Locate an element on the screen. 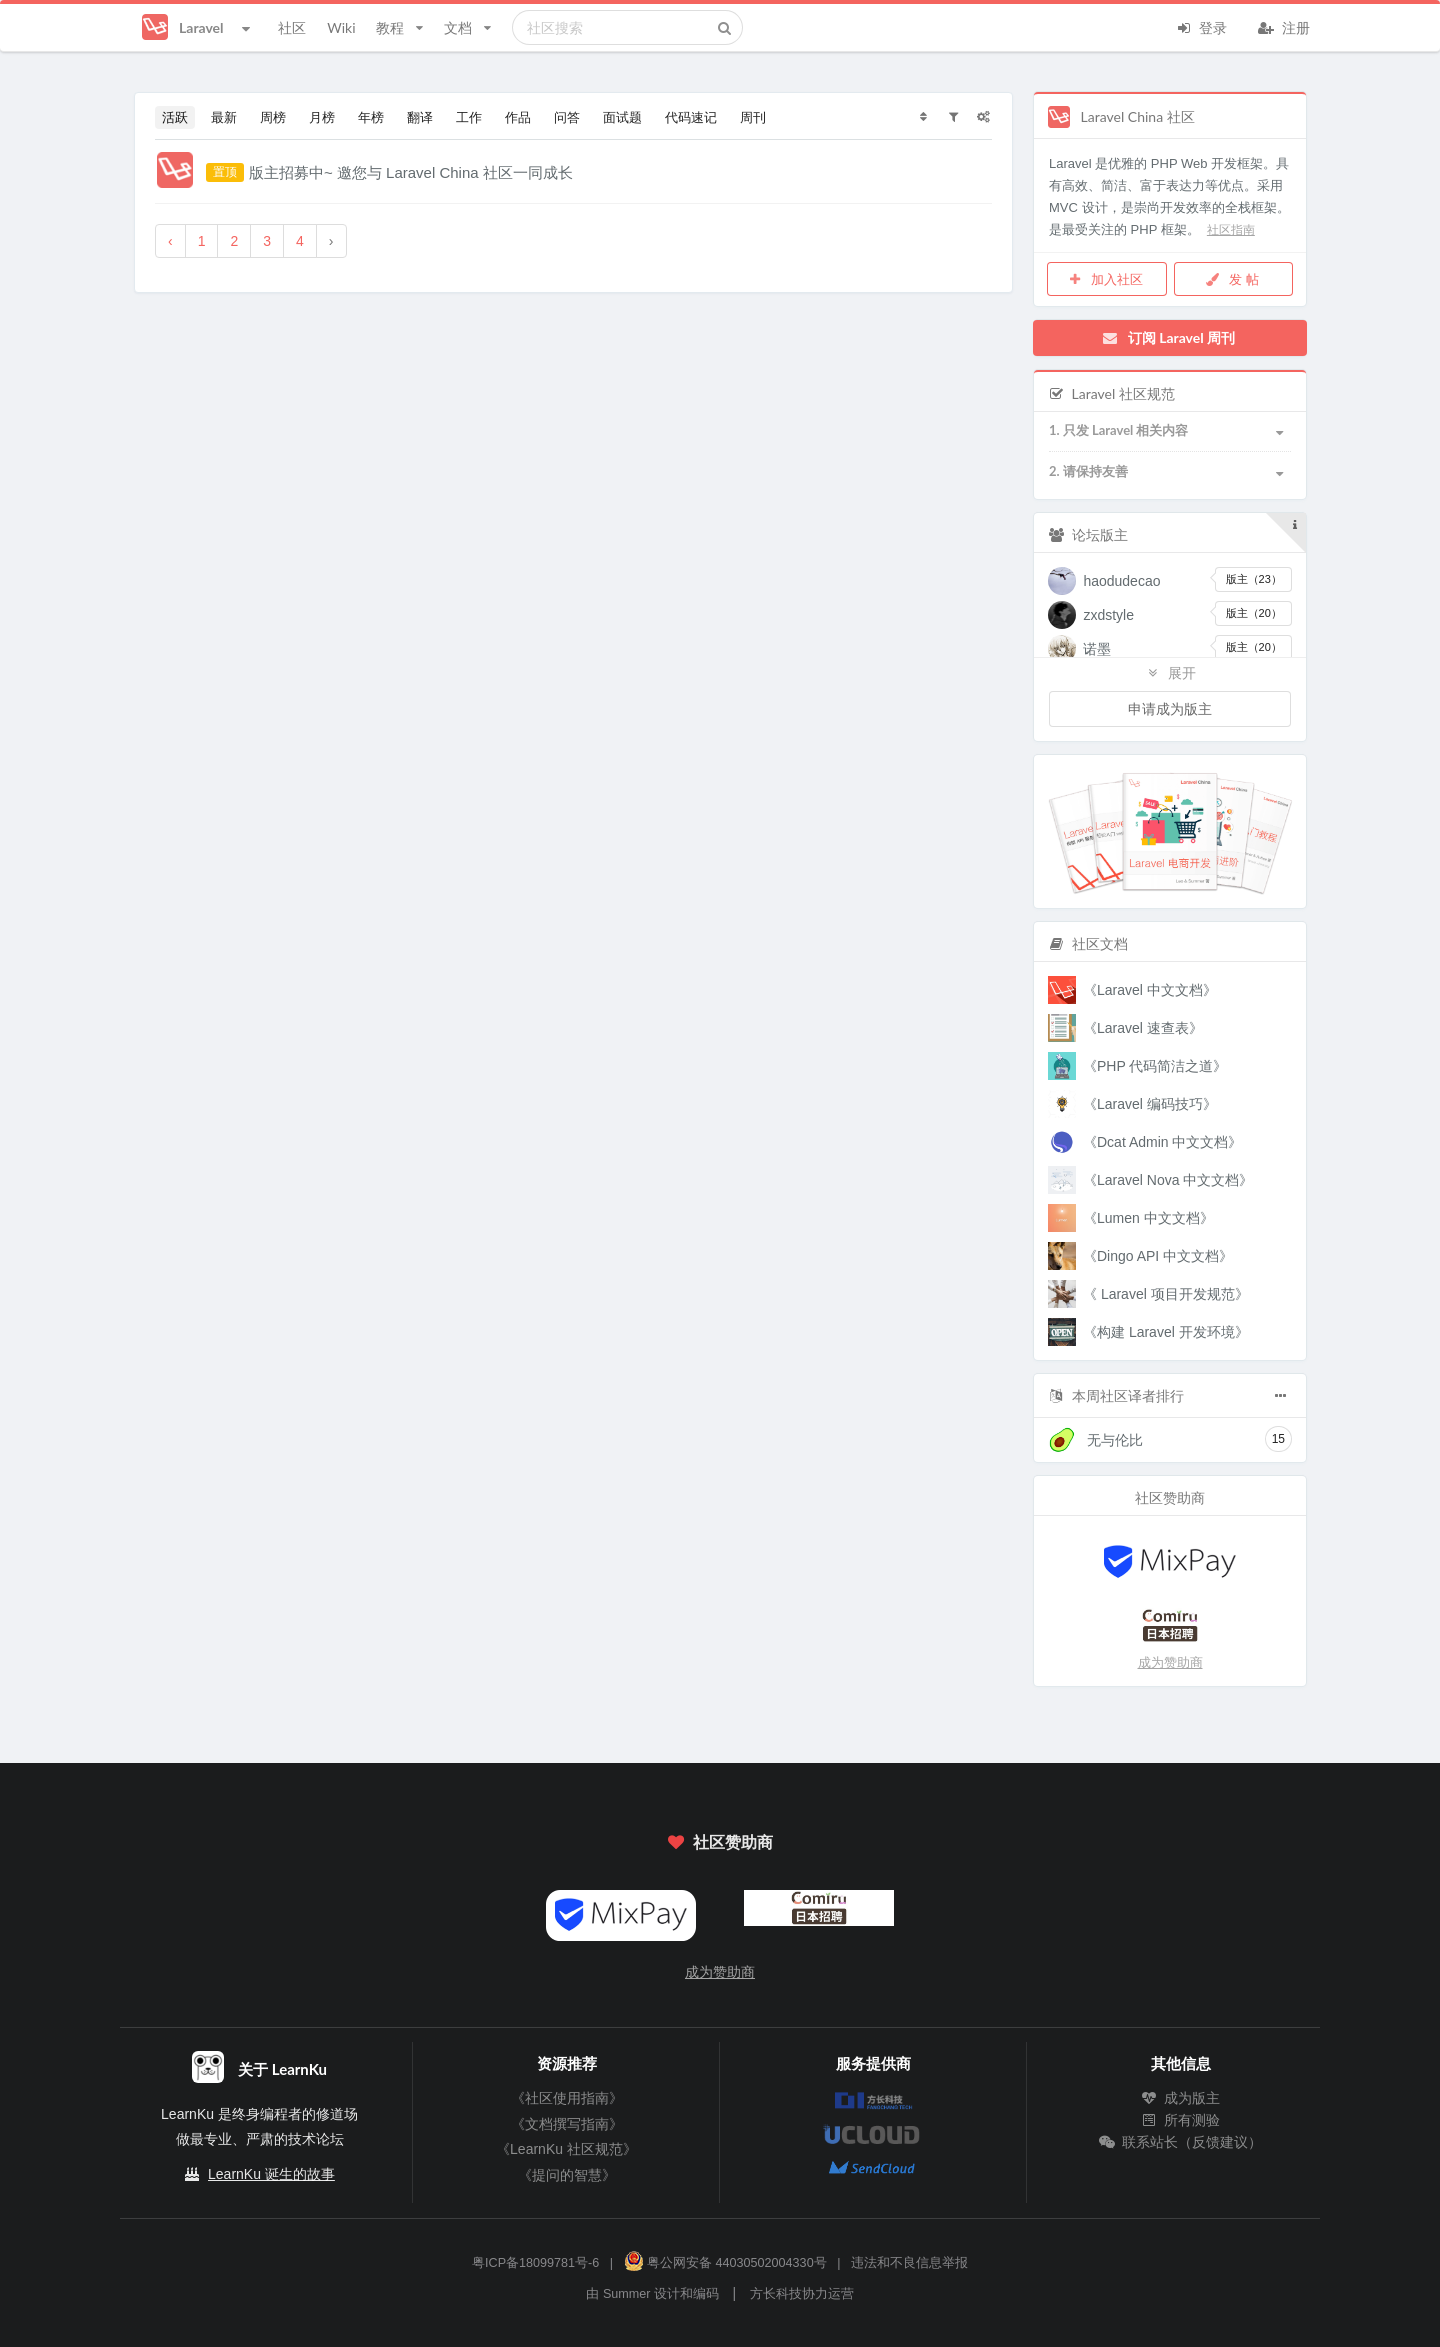 This screenshot has height=2347, width=1440. 社区赞助商 is located at coordinates (720, 1841).